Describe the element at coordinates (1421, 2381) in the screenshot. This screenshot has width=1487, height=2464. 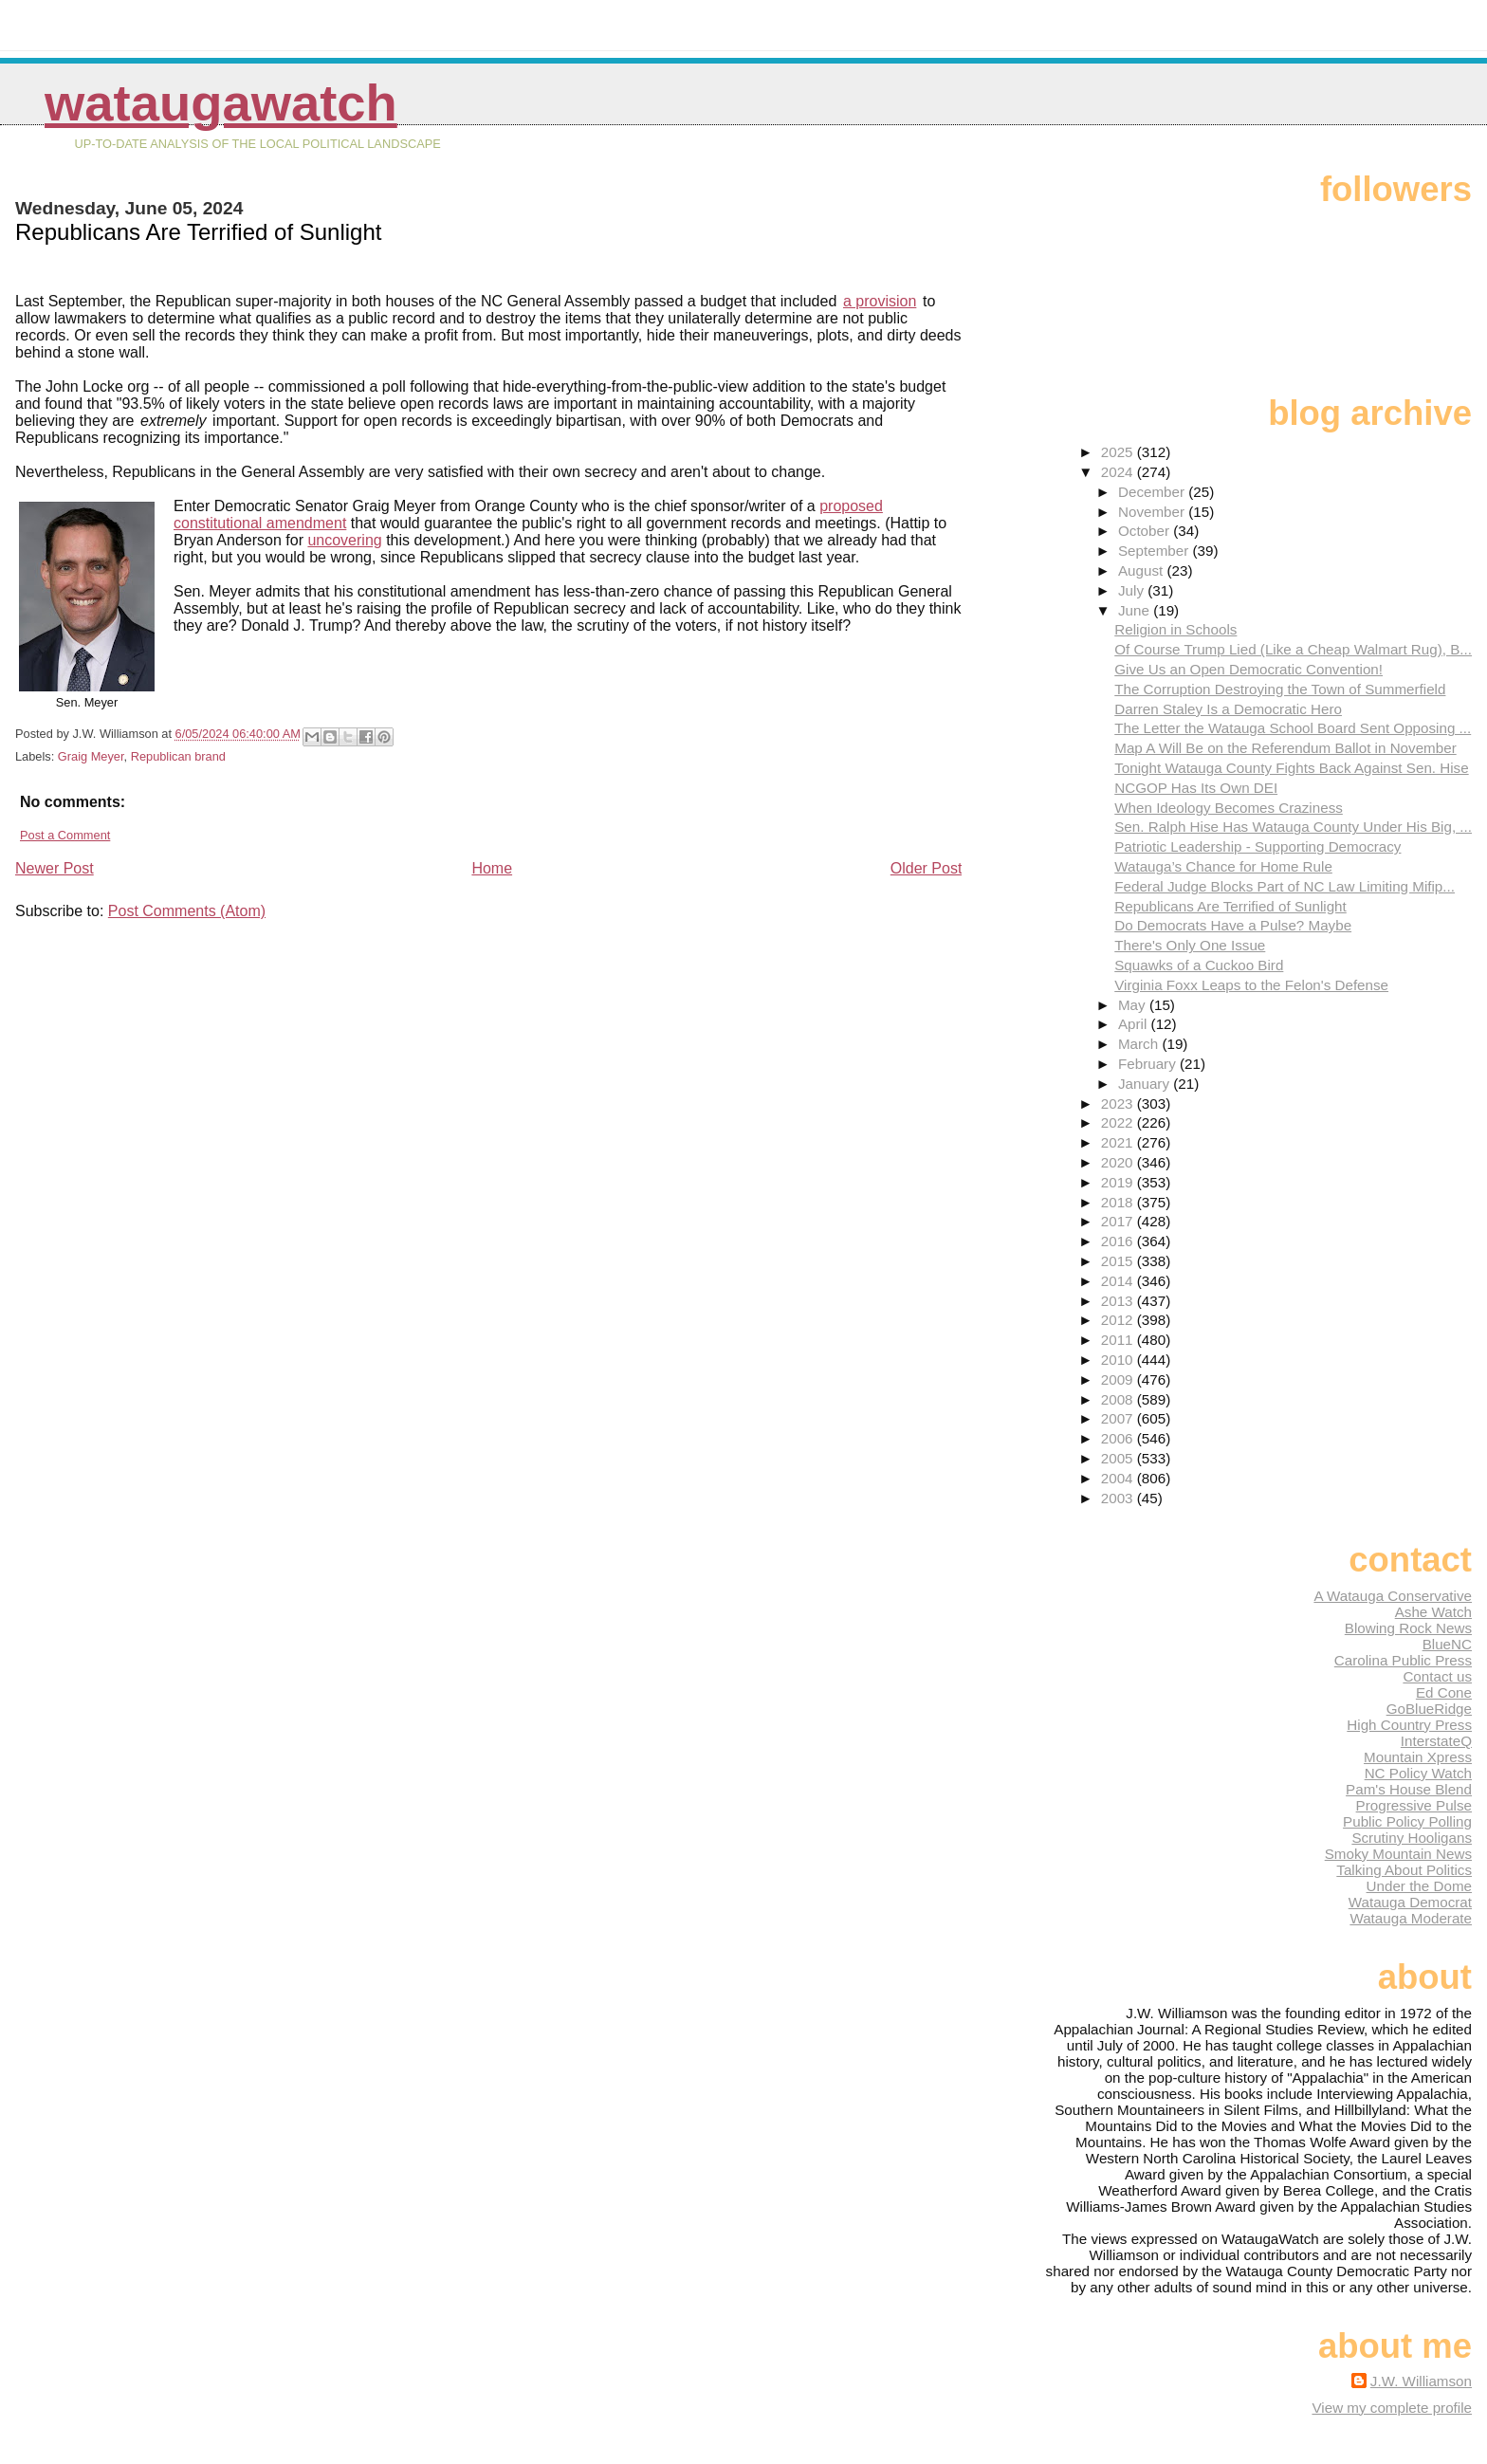
I see `J.W. Williamson` at that location.